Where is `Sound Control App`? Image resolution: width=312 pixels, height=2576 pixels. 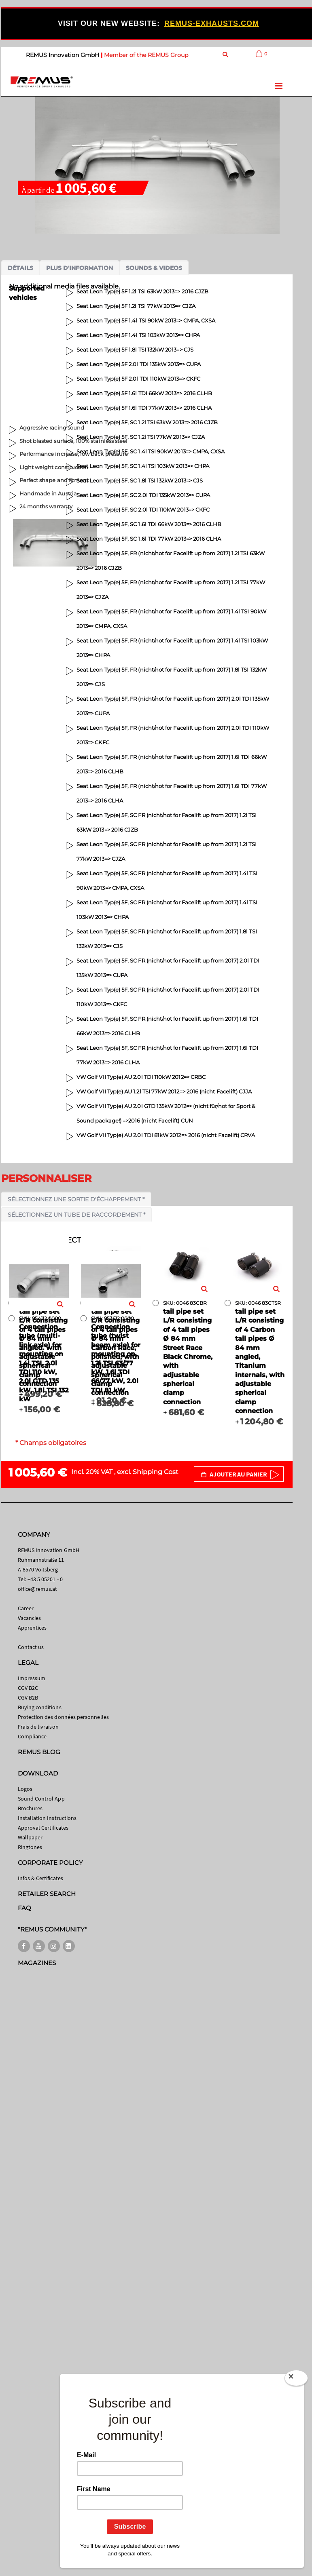
Sound Control App is located at coordinates (41, 1798).